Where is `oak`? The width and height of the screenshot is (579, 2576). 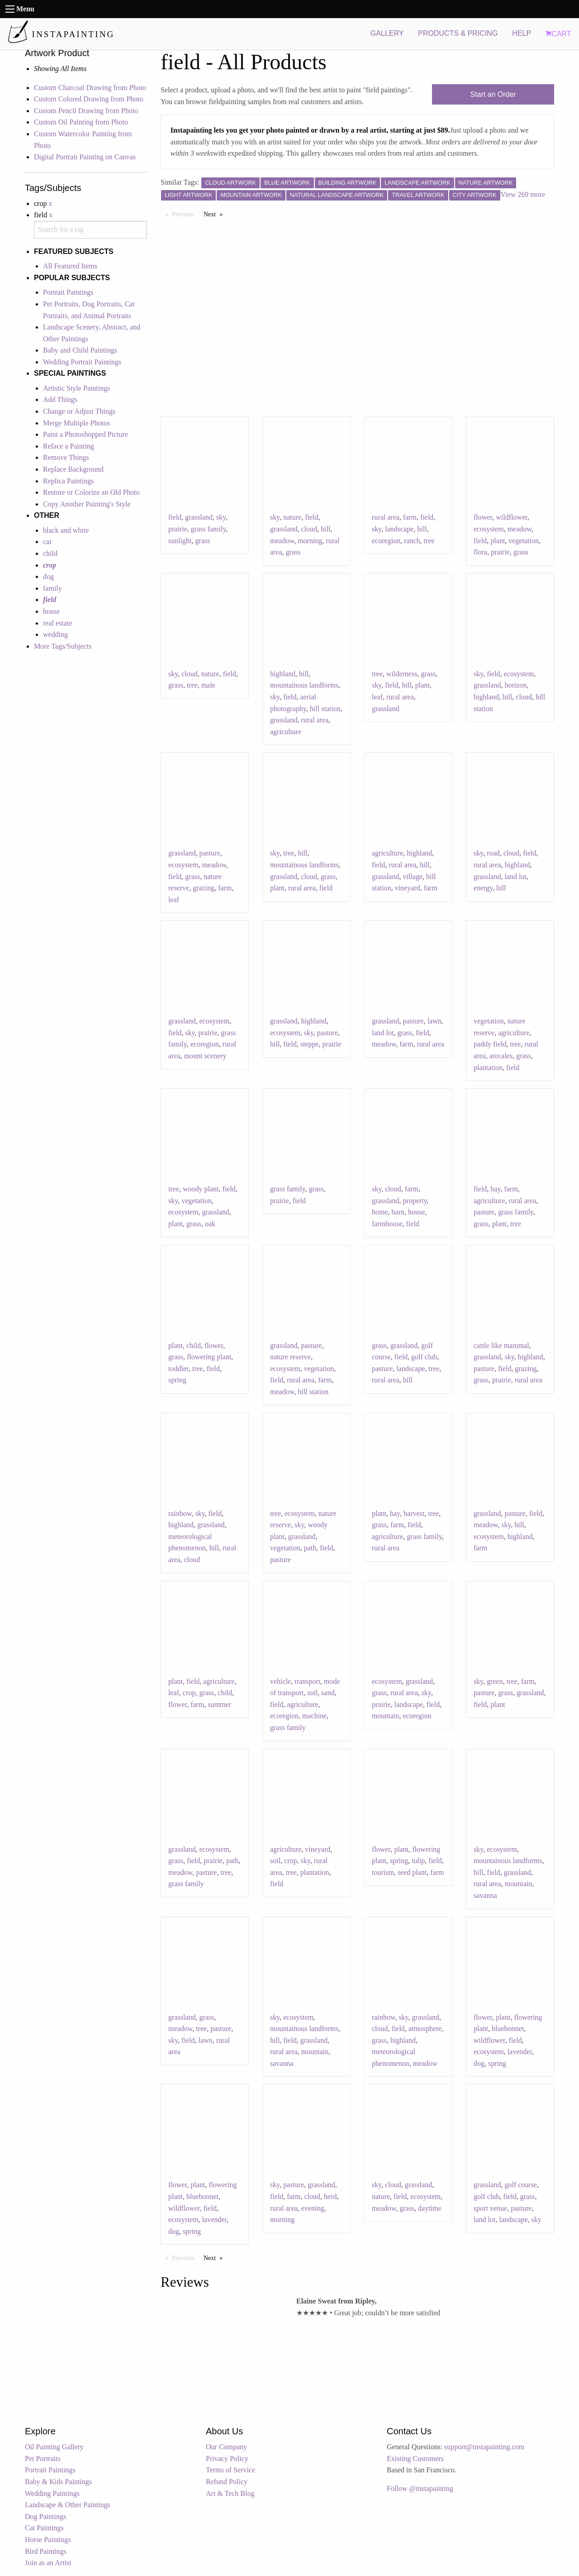
oak is located at coordinates (210, 1224).